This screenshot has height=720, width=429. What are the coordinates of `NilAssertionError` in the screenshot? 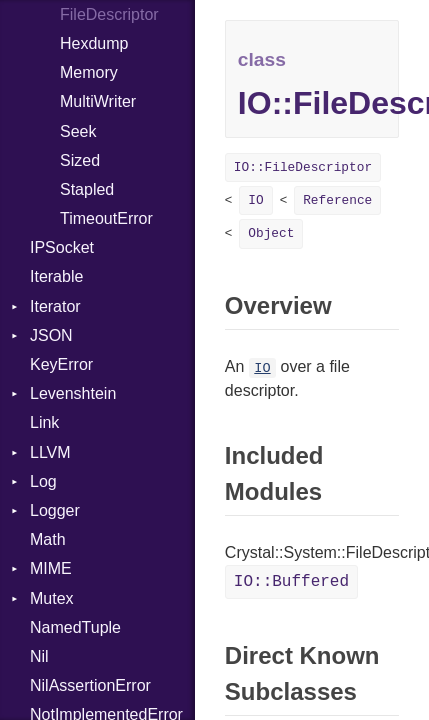 It's located at (90, 685).